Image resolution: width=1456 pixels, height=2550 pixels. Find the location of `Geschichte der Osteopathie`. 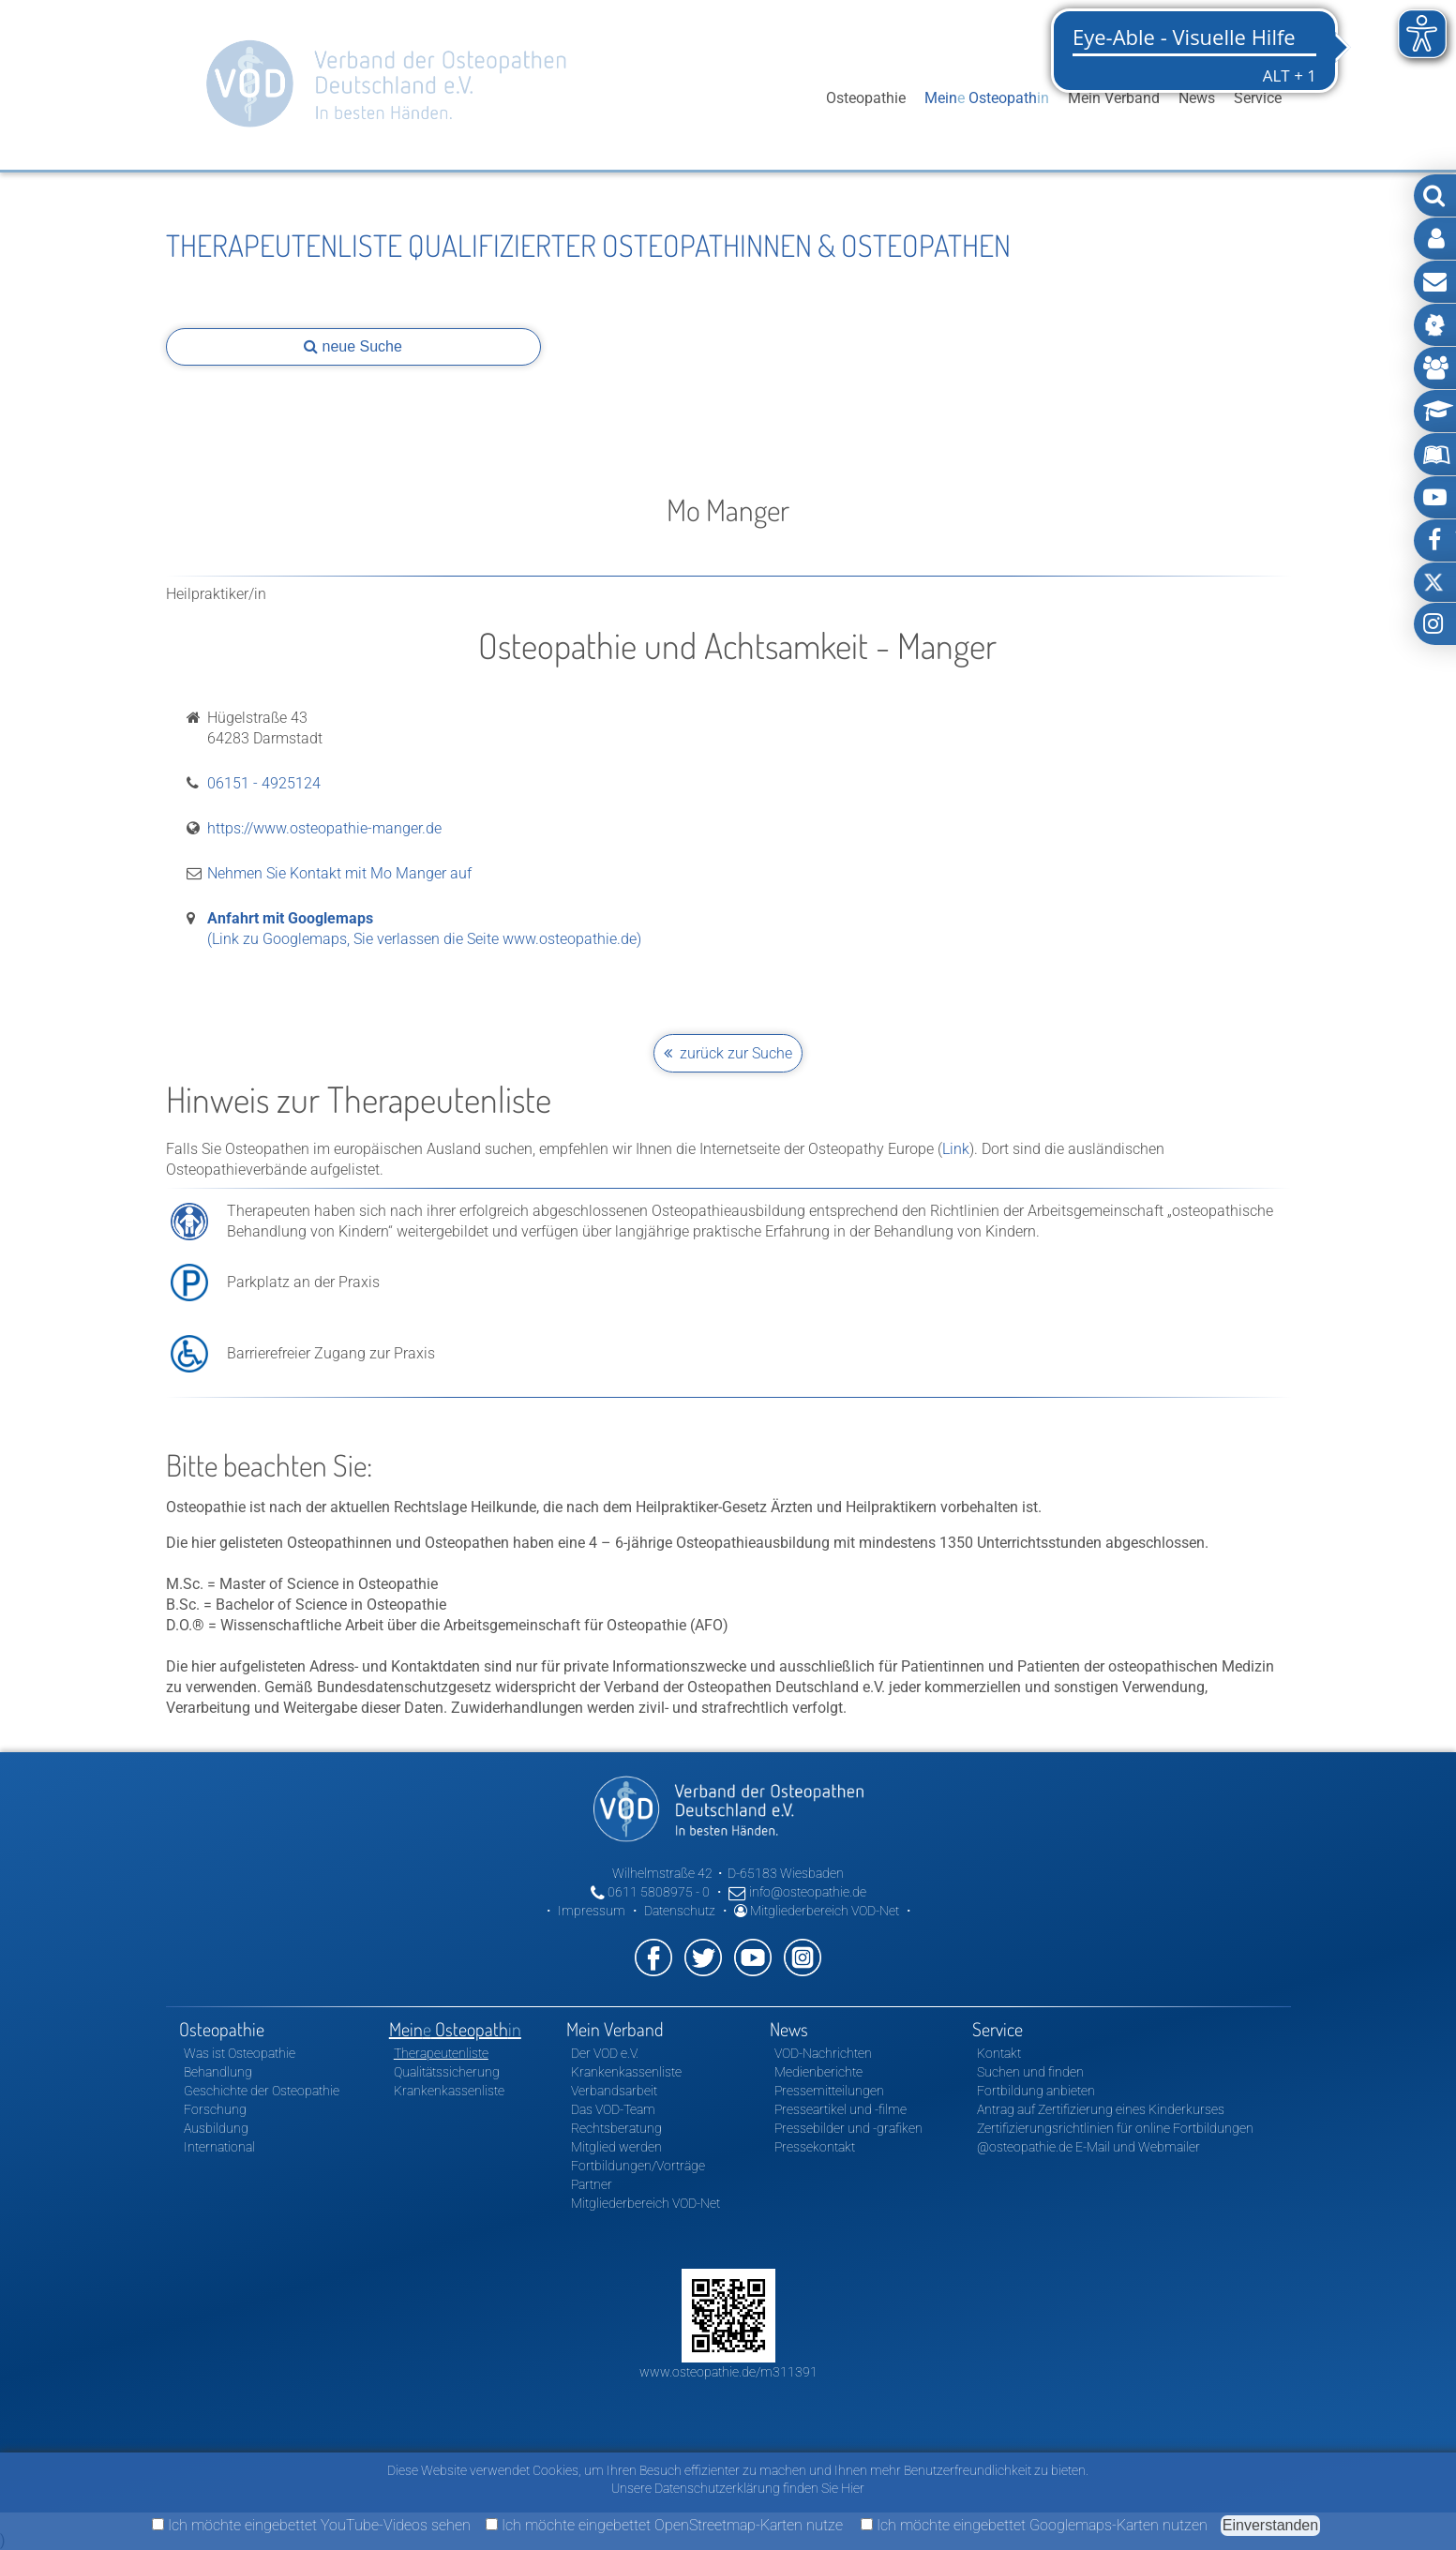

Geschichte der Osteopathie is located at coordinates (261, 2090).